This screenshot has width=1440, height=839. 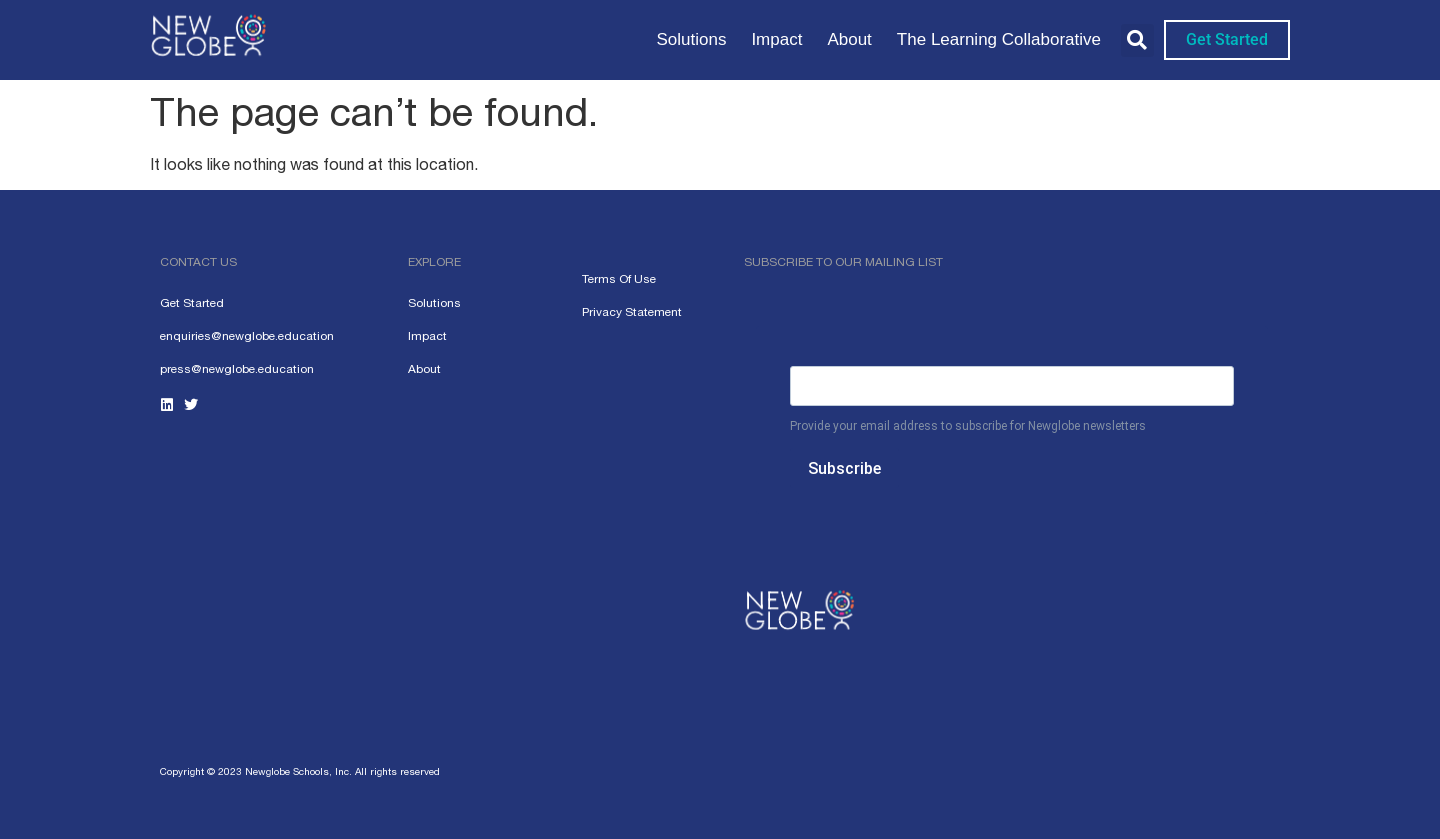 I want to click on Provide your email address to subscribe for Newglobe newsletters, so click(x=968, y=426).